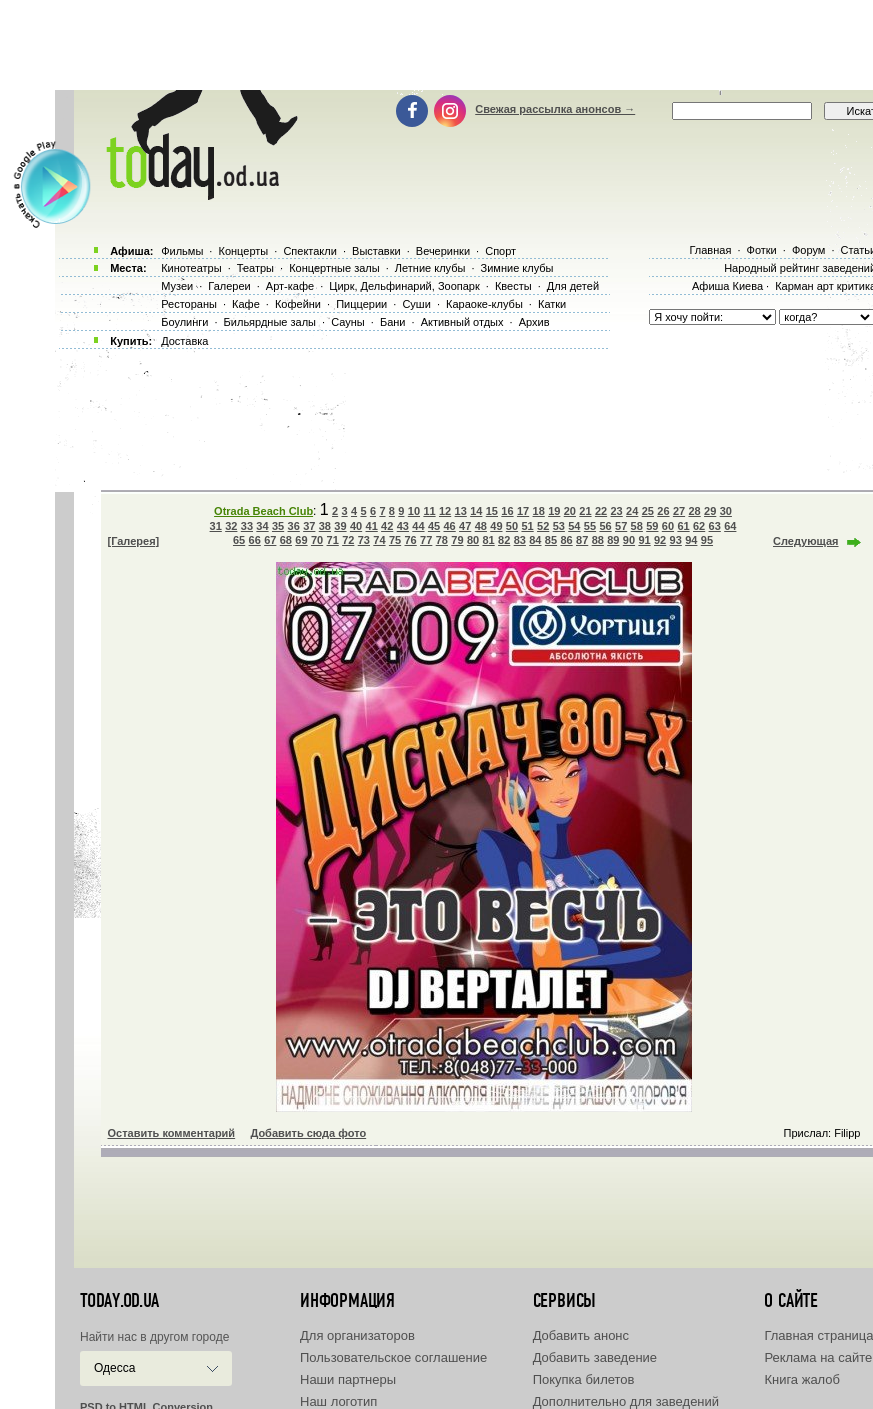  I want to click on 11, so click(429, 511).